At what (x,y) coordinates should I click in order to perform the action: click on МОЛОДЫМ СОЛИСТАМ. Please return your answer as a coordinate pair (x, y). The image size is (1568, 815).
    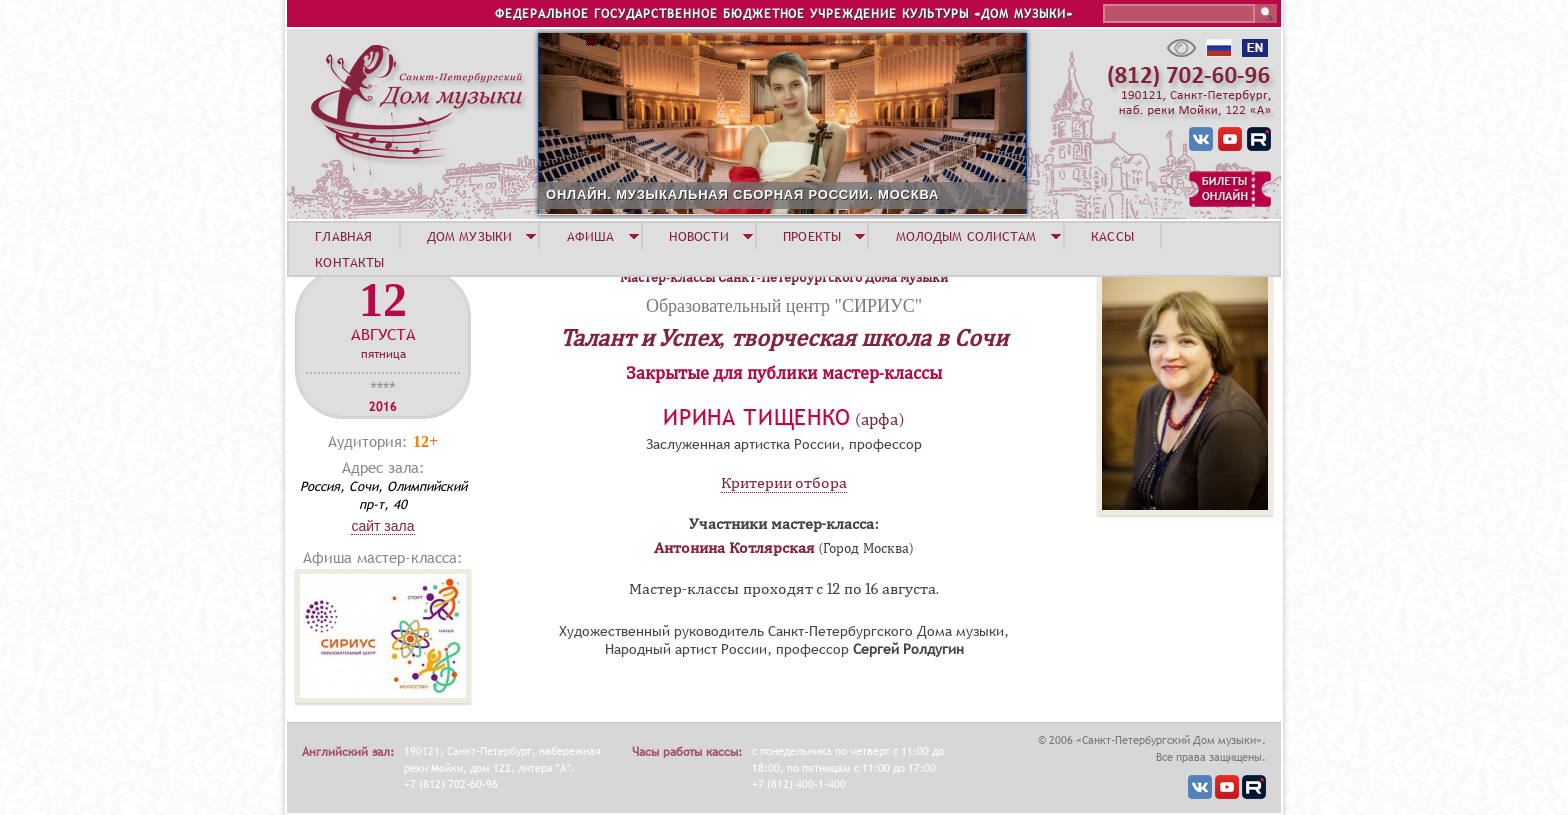
    Looking at the image, I should click on (966, 236).